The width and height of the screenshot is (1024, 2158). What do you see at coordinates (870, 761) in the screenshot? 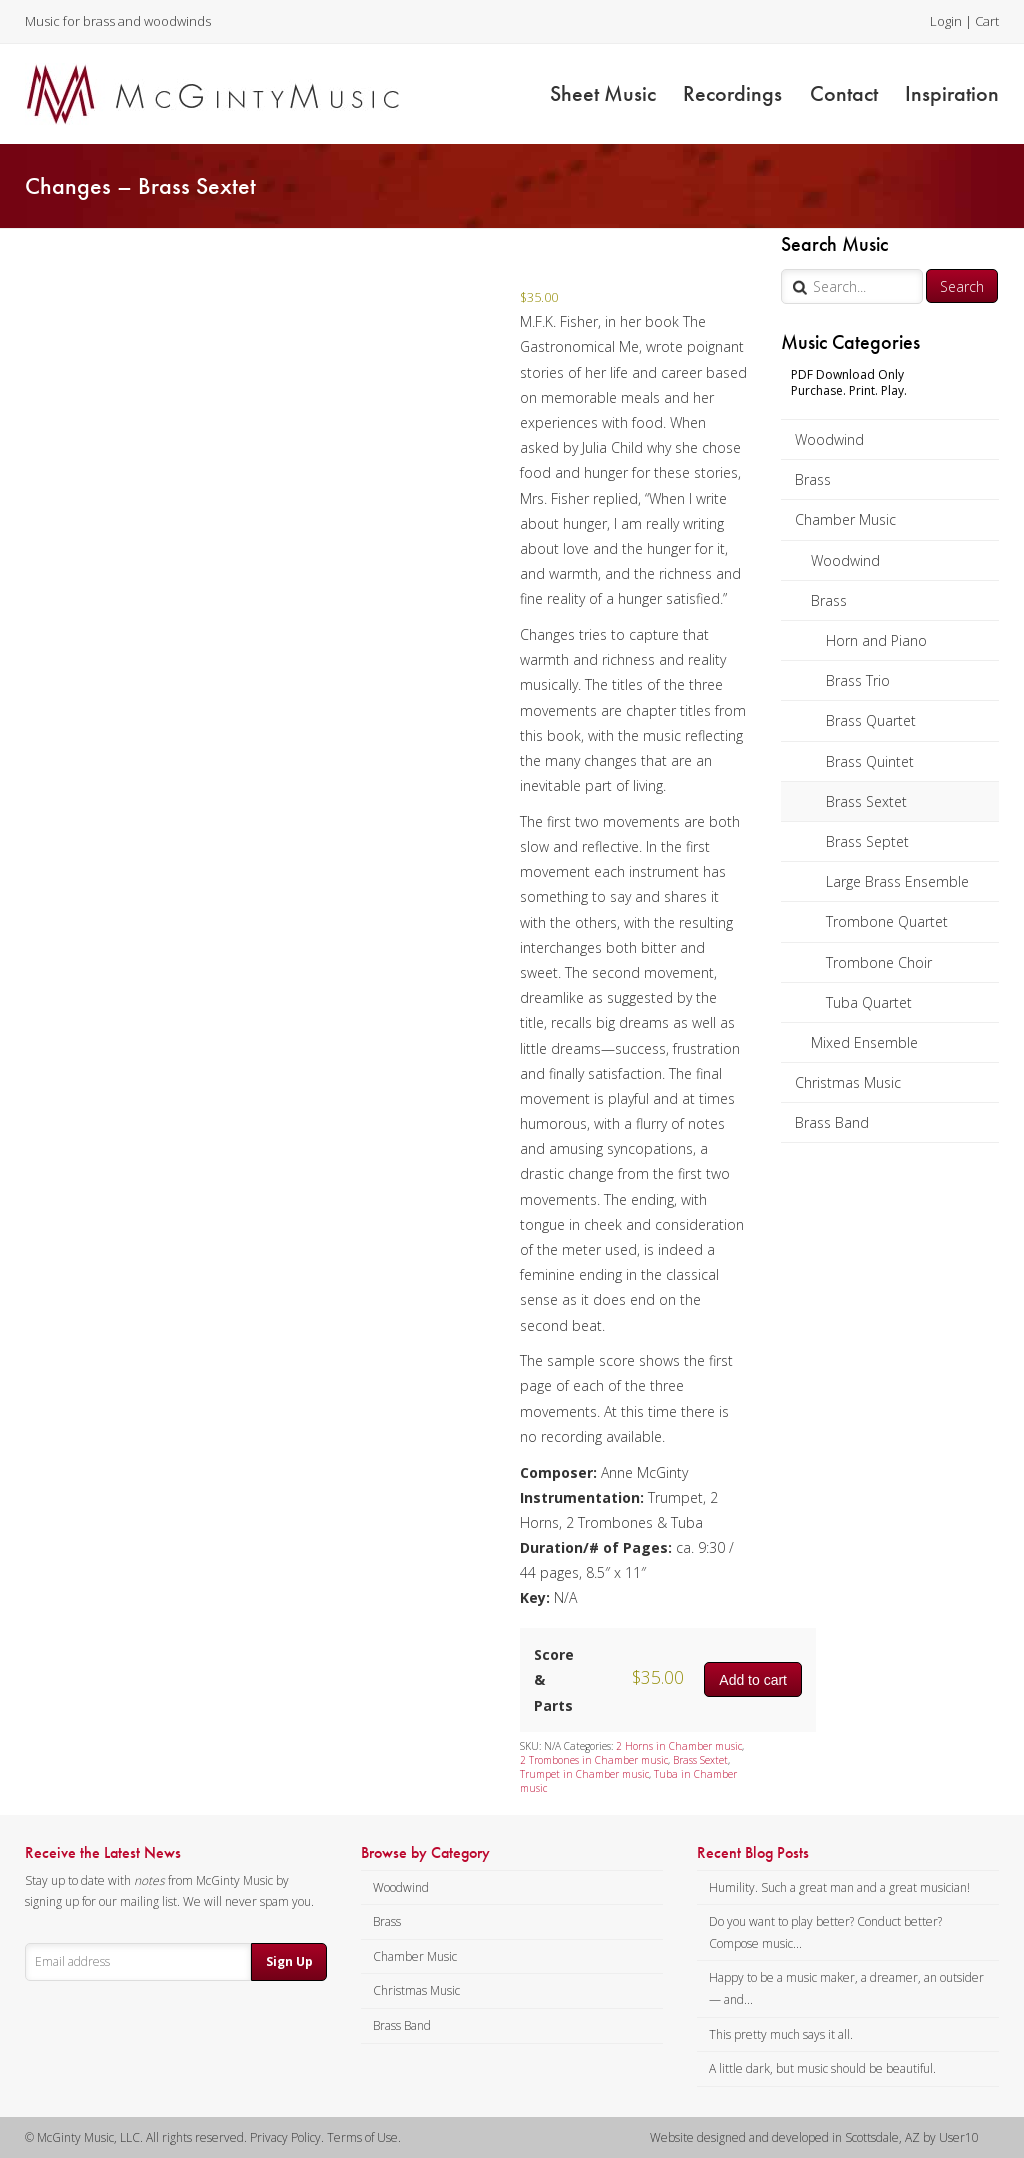
I see `Brass Quintet` at bounding box center [870, 761].